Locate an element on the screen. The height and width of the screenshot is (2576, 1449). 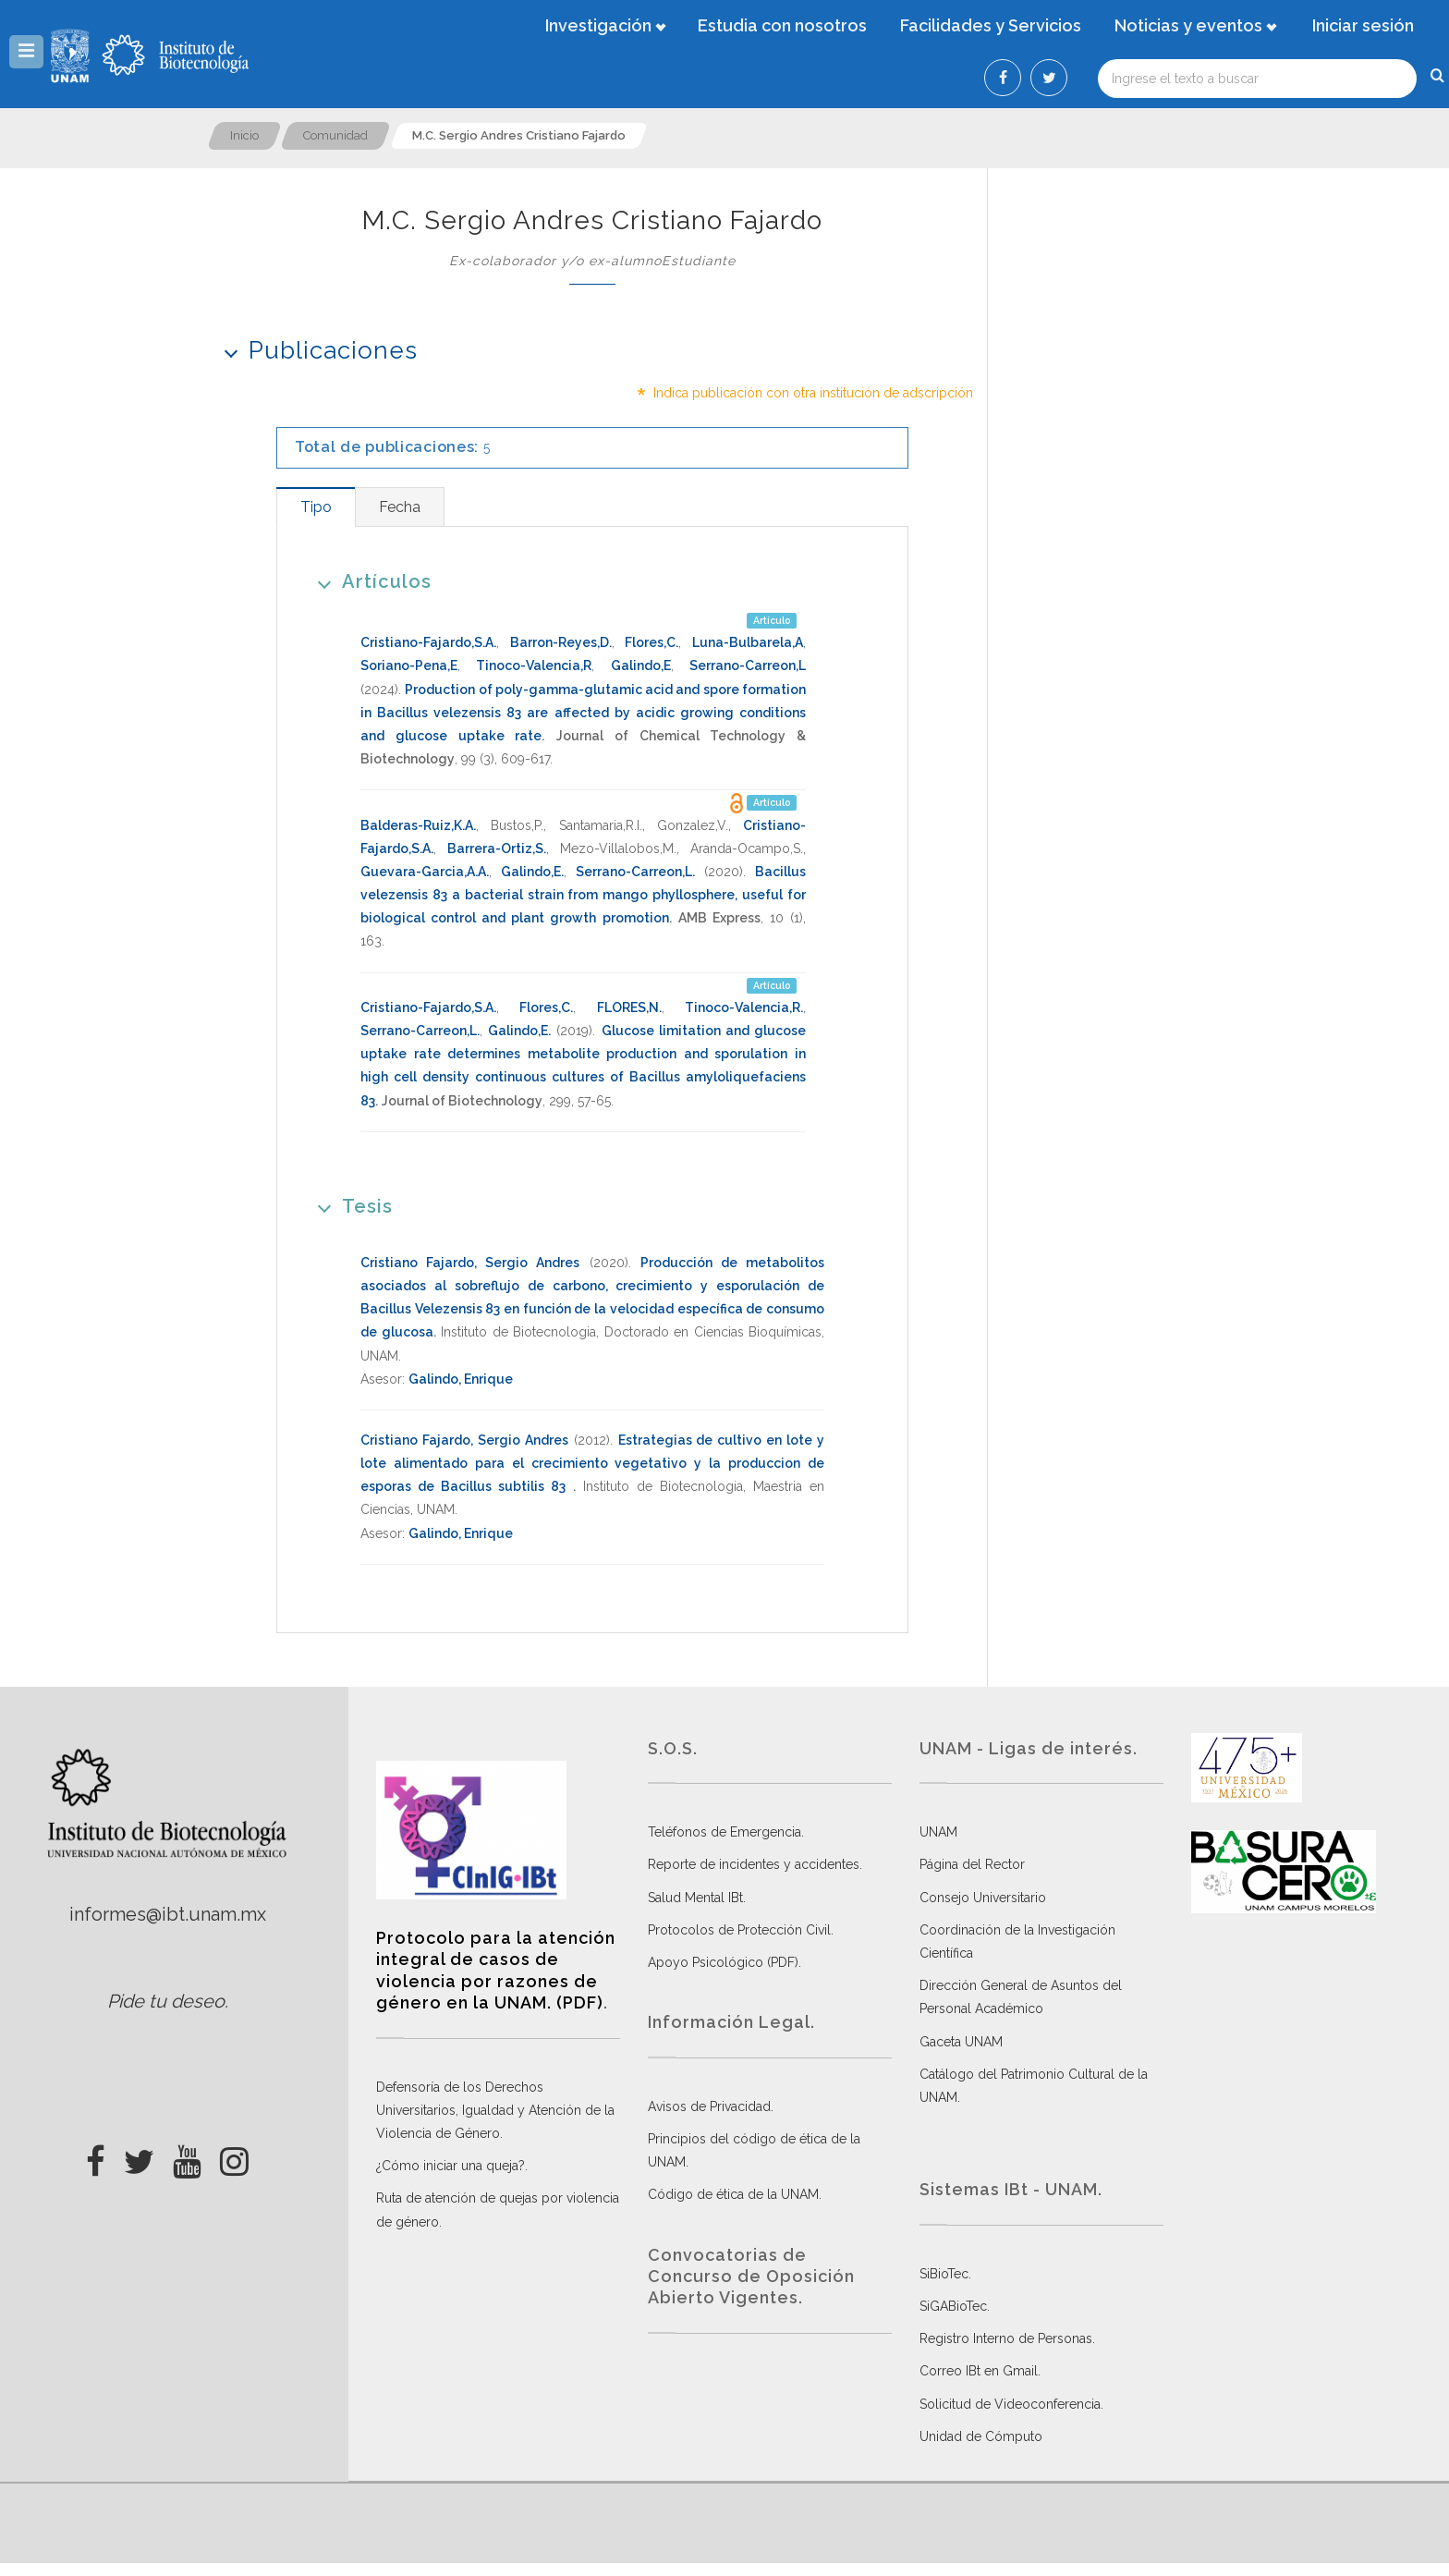
Salud Mental IBt is located at coordinates (695, 1897).